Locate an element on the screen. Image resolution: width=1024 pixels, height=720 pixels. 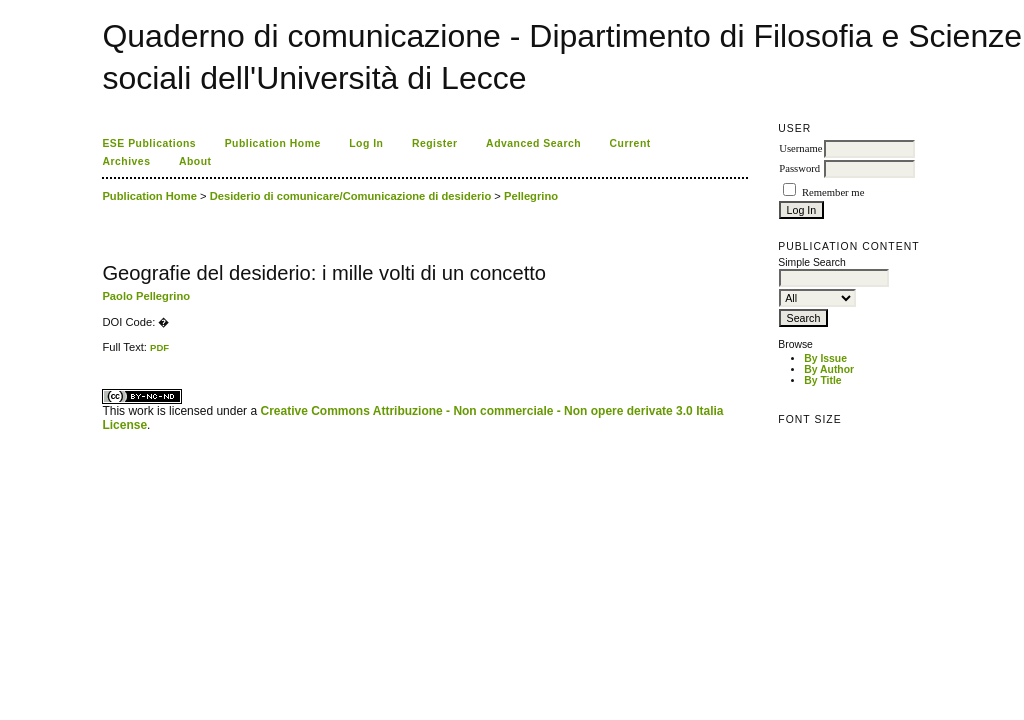
Register is located at coordinates (435, 143).